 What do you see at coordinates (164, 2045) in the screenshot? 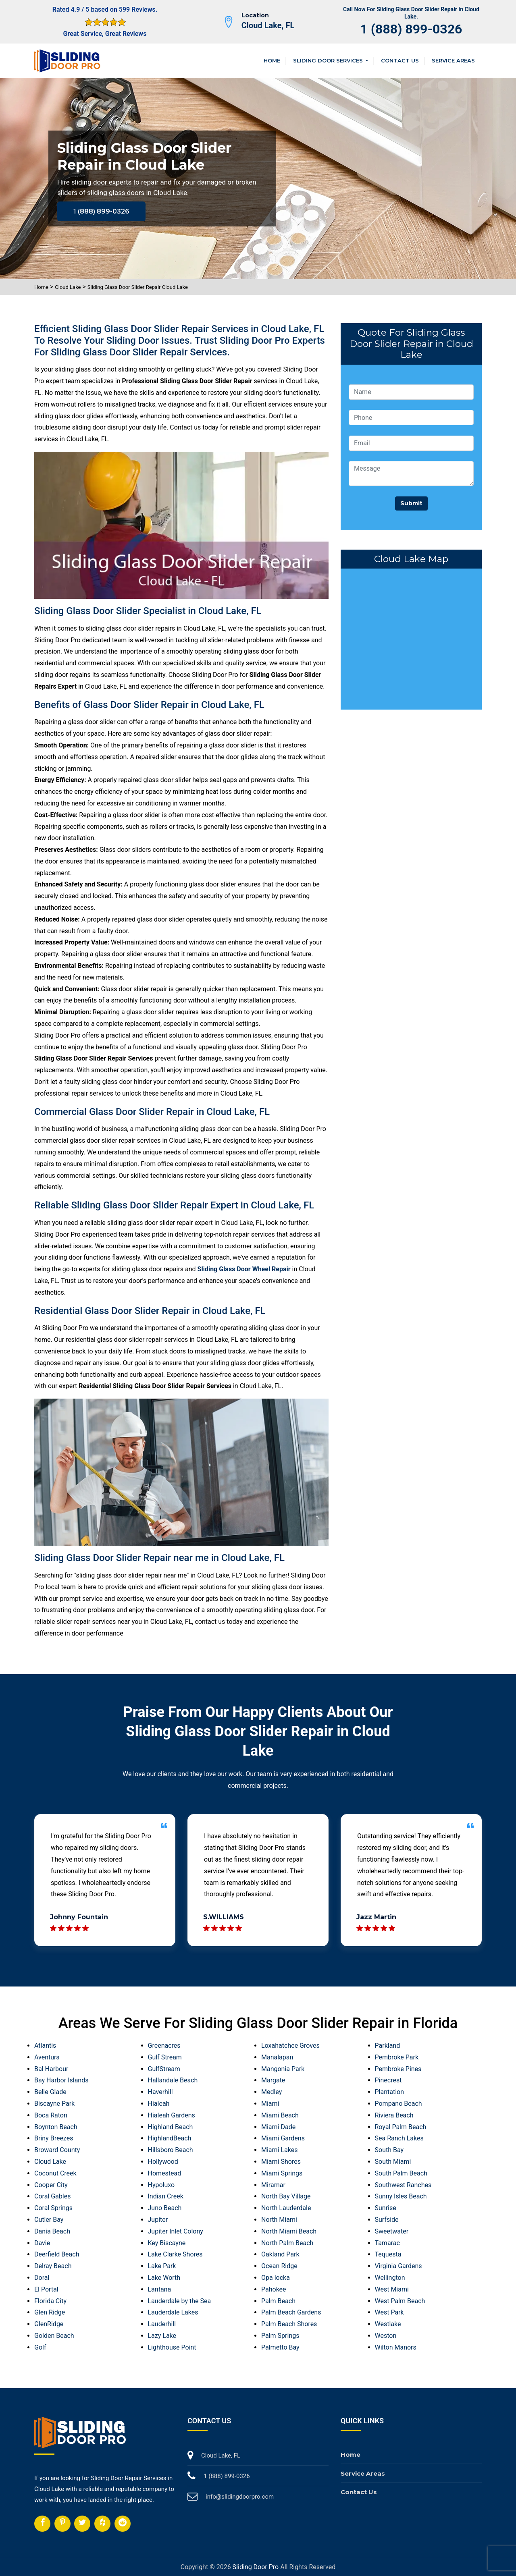
I see `Greenacres` at bounding box center [164, 2045].